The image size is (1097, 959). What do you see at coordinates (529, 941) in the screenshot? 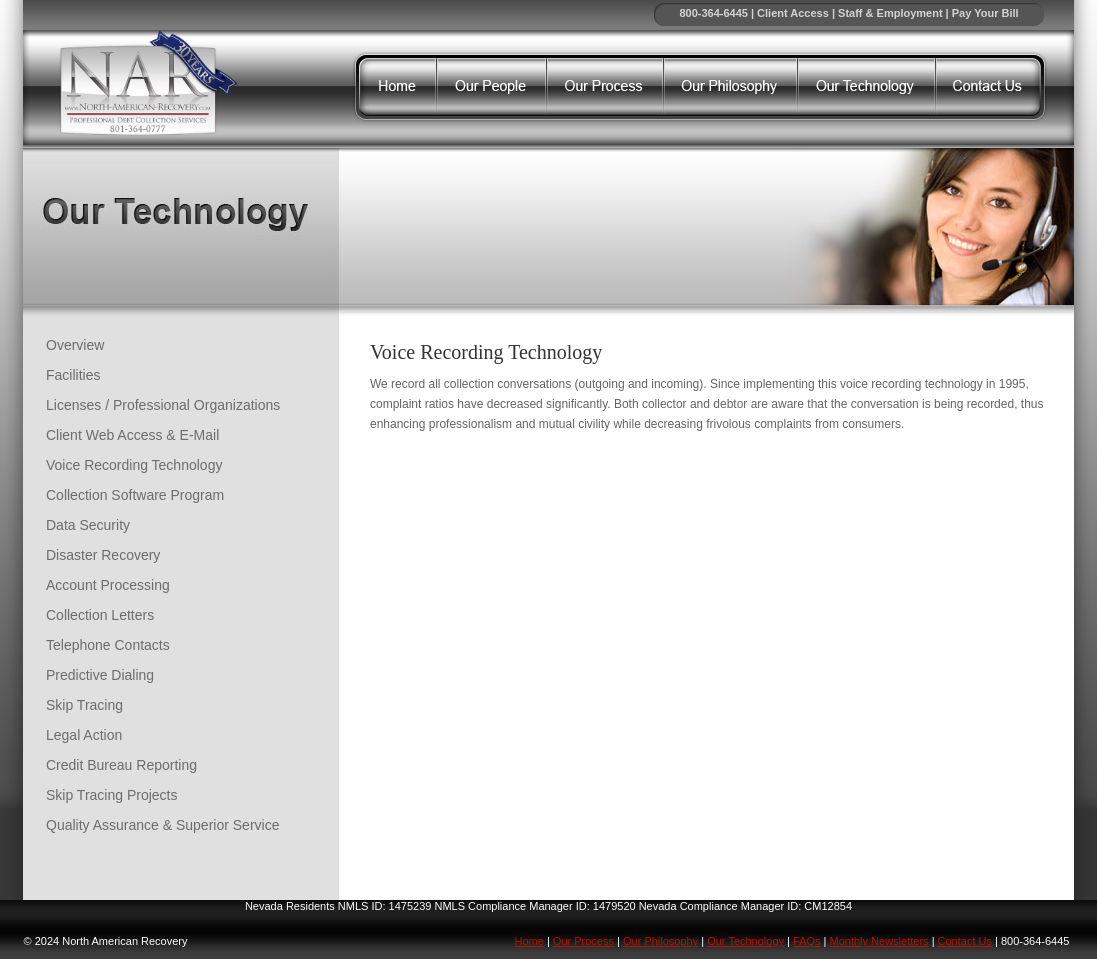
I see `Home` at bounding box center [529, 941].